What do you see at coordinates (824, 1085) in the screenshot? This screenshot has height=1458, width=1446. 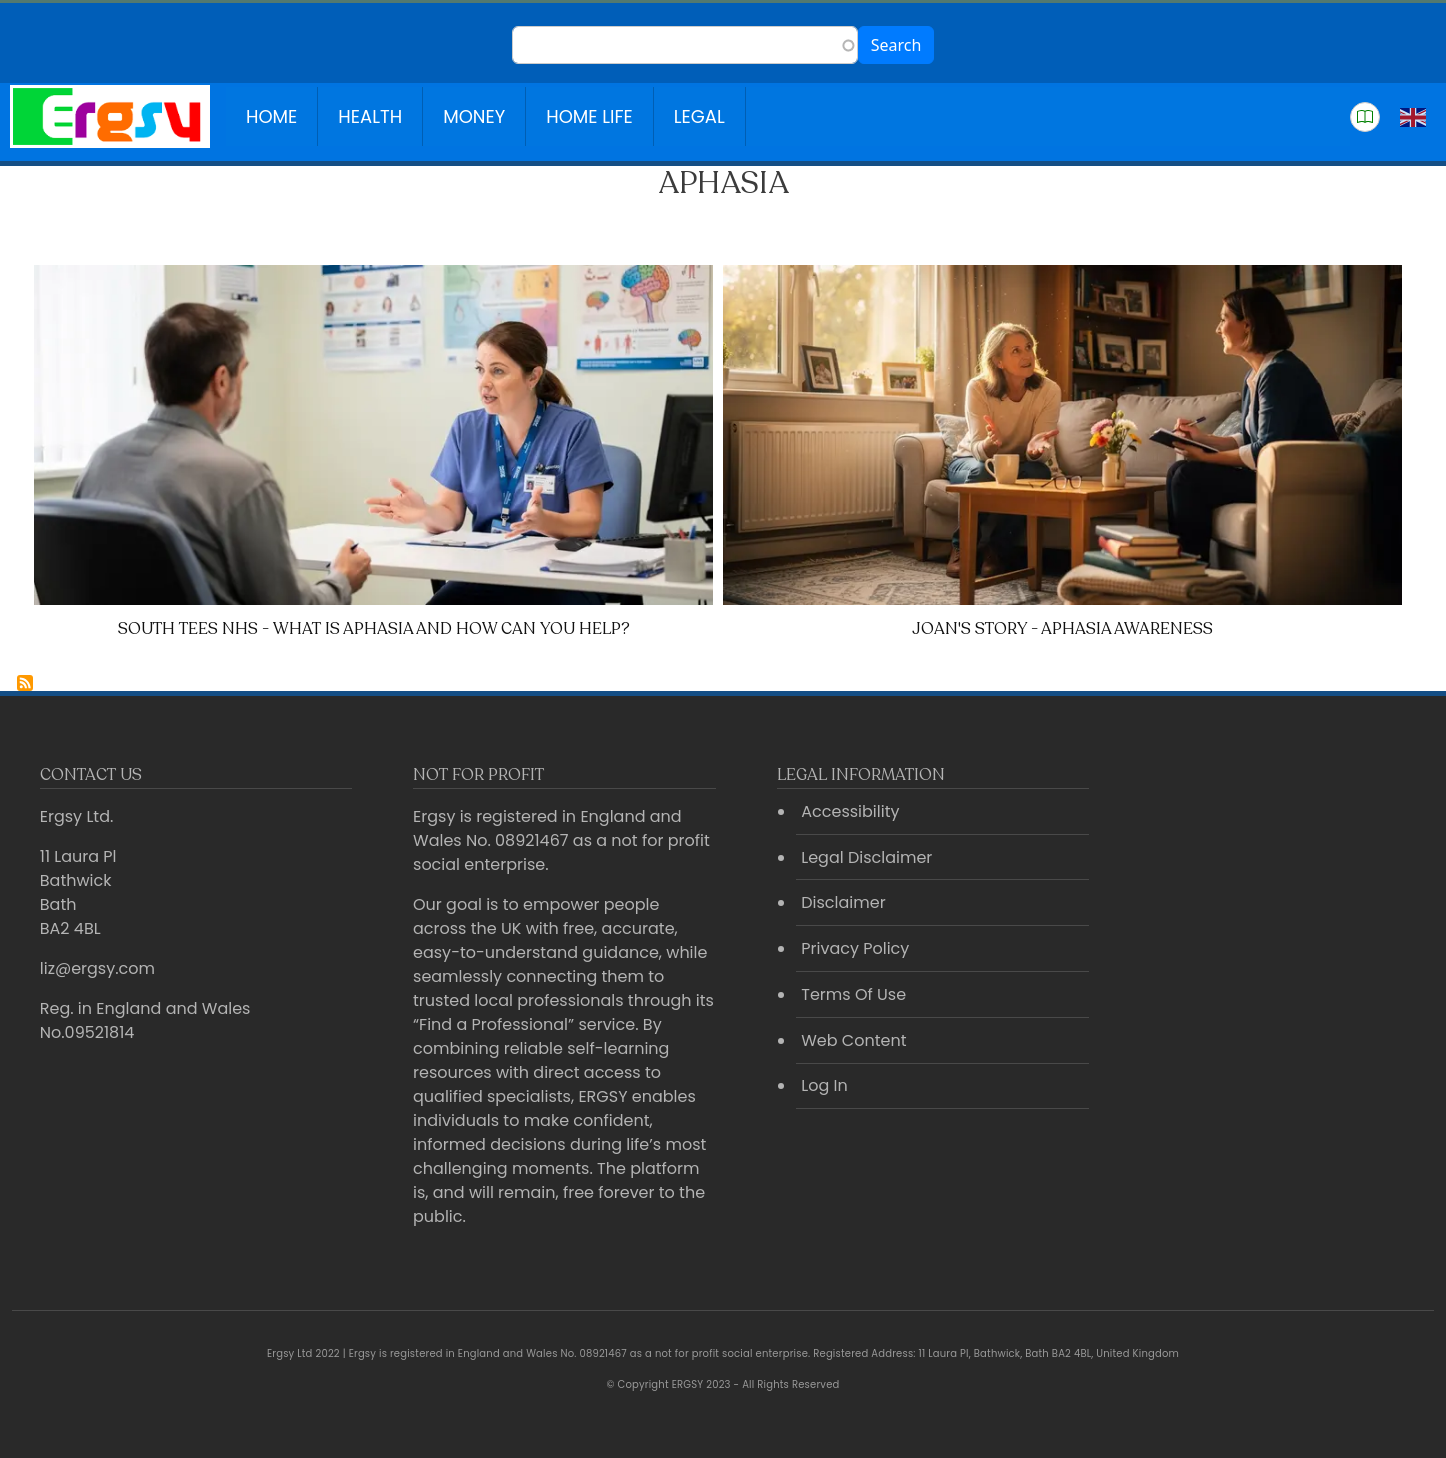 I see `Log In` at bounding box center [824, 1085].